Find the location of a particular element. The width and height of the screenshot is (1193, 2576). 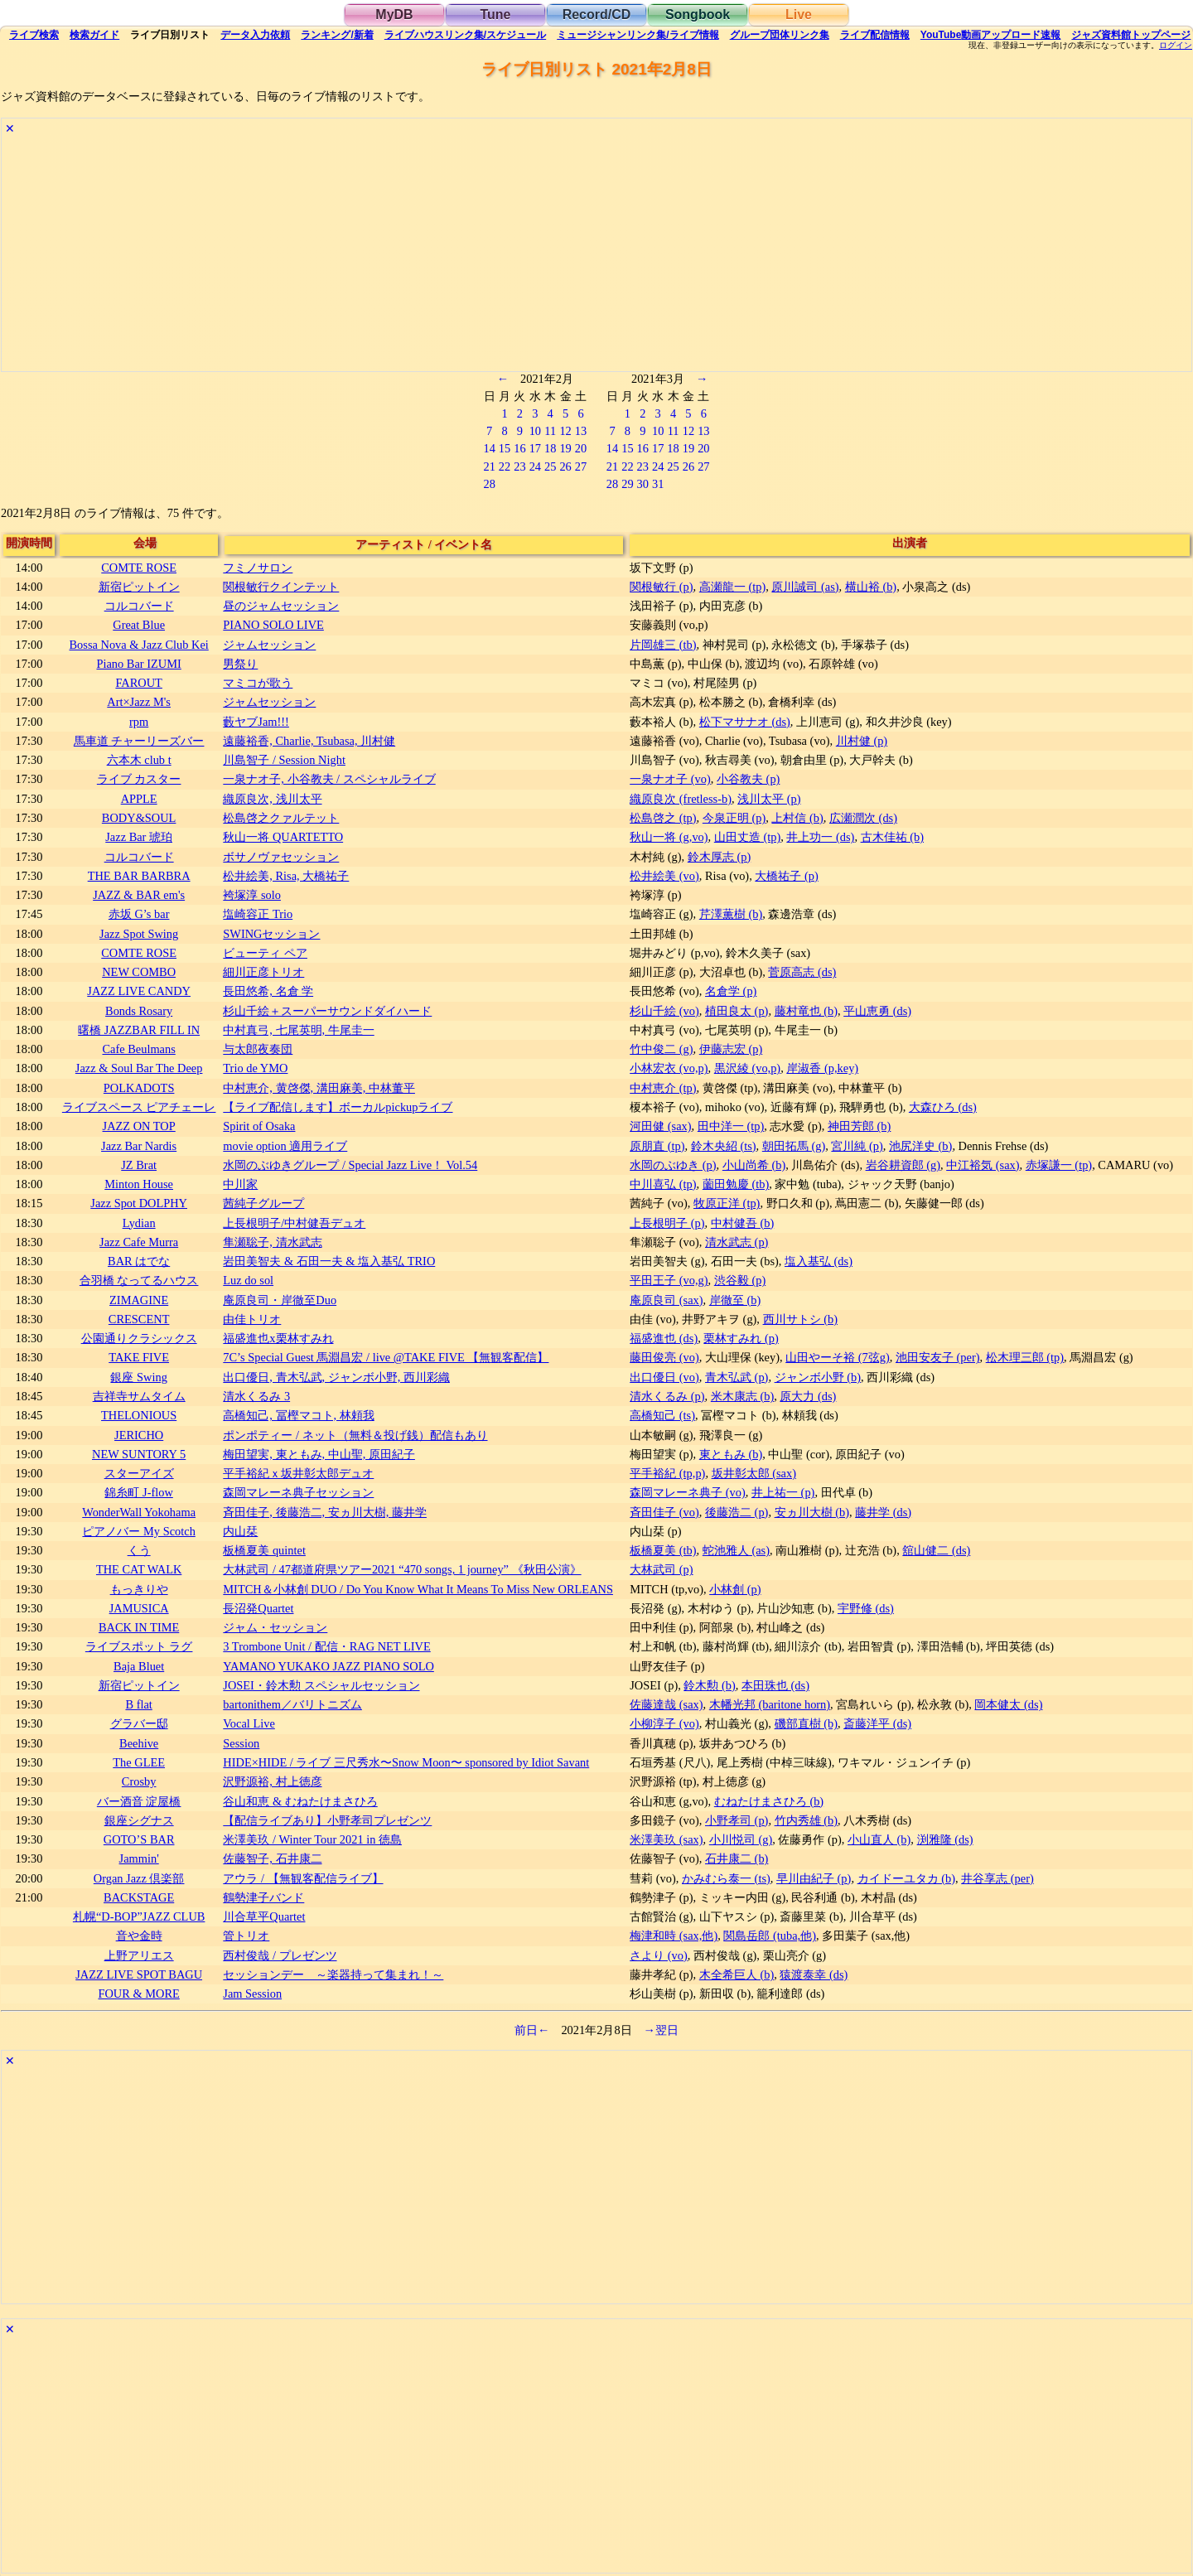

錦糸町 J-flow is located at coordinates (138, 1492).